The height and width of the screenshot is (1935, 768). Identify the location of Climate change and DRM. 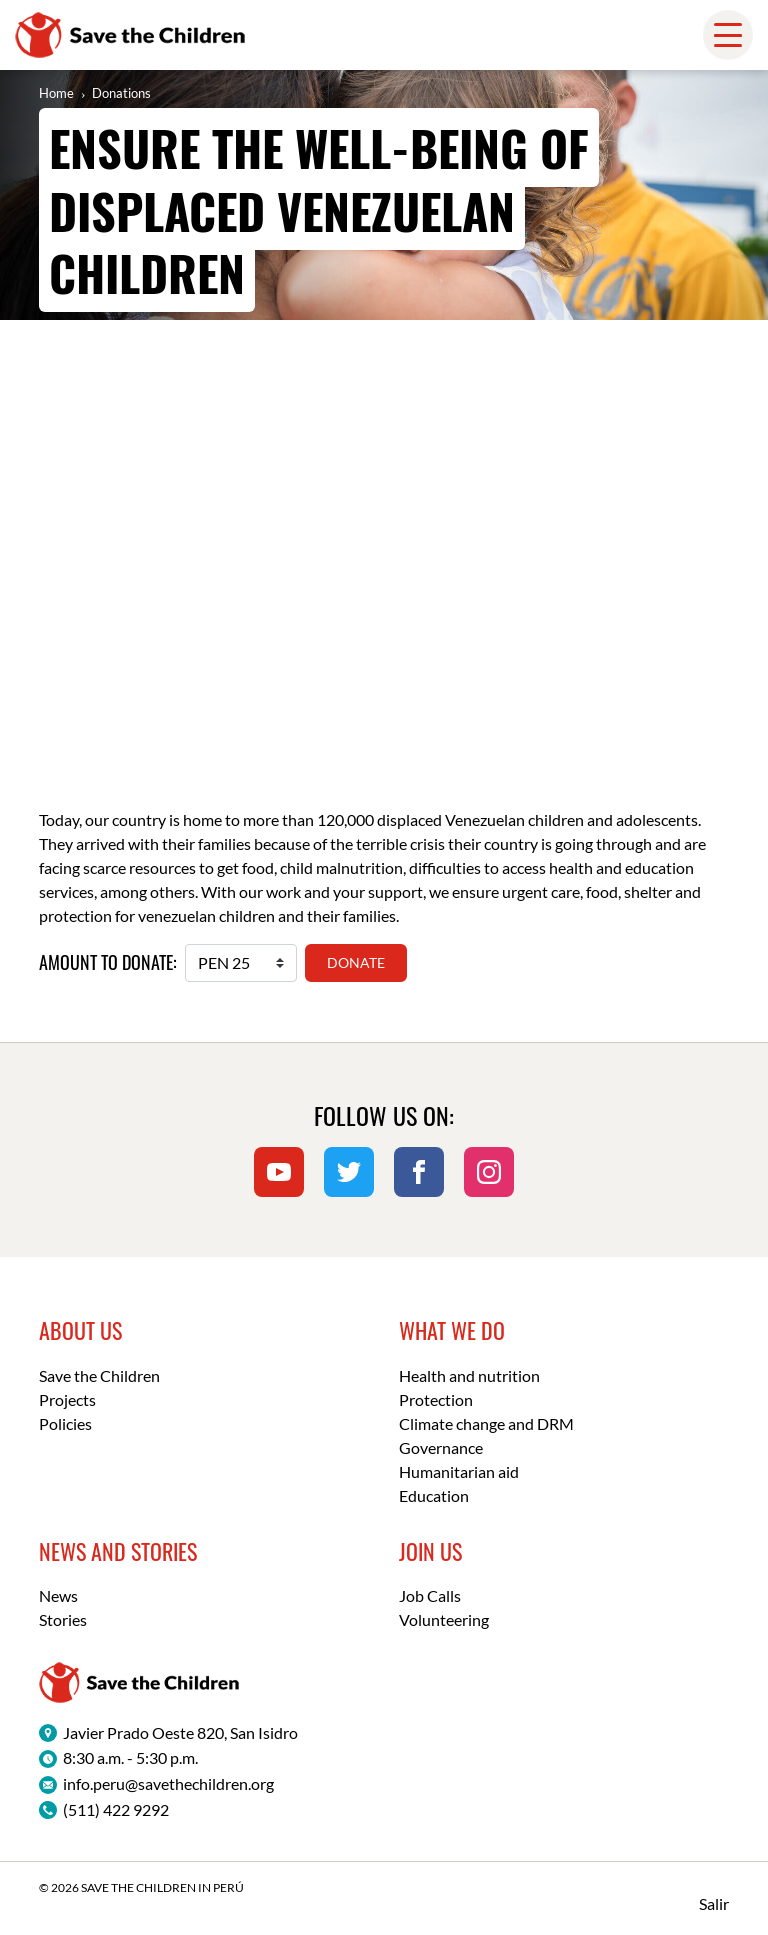
(486, 1423).